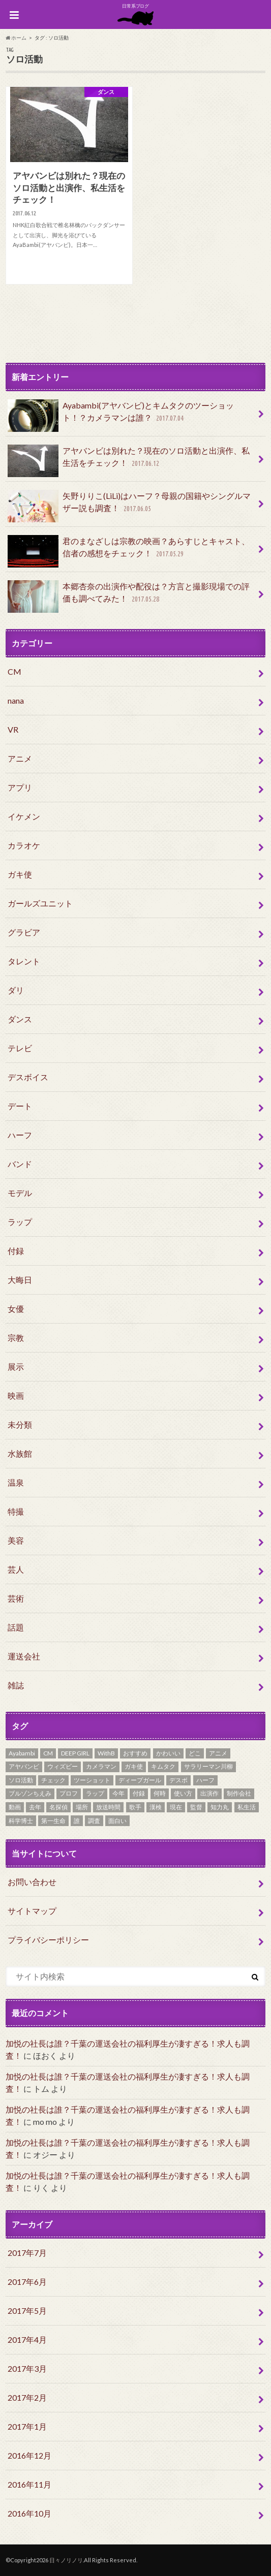  I want to click on プライバシーポリシー, so click(48, 1939).